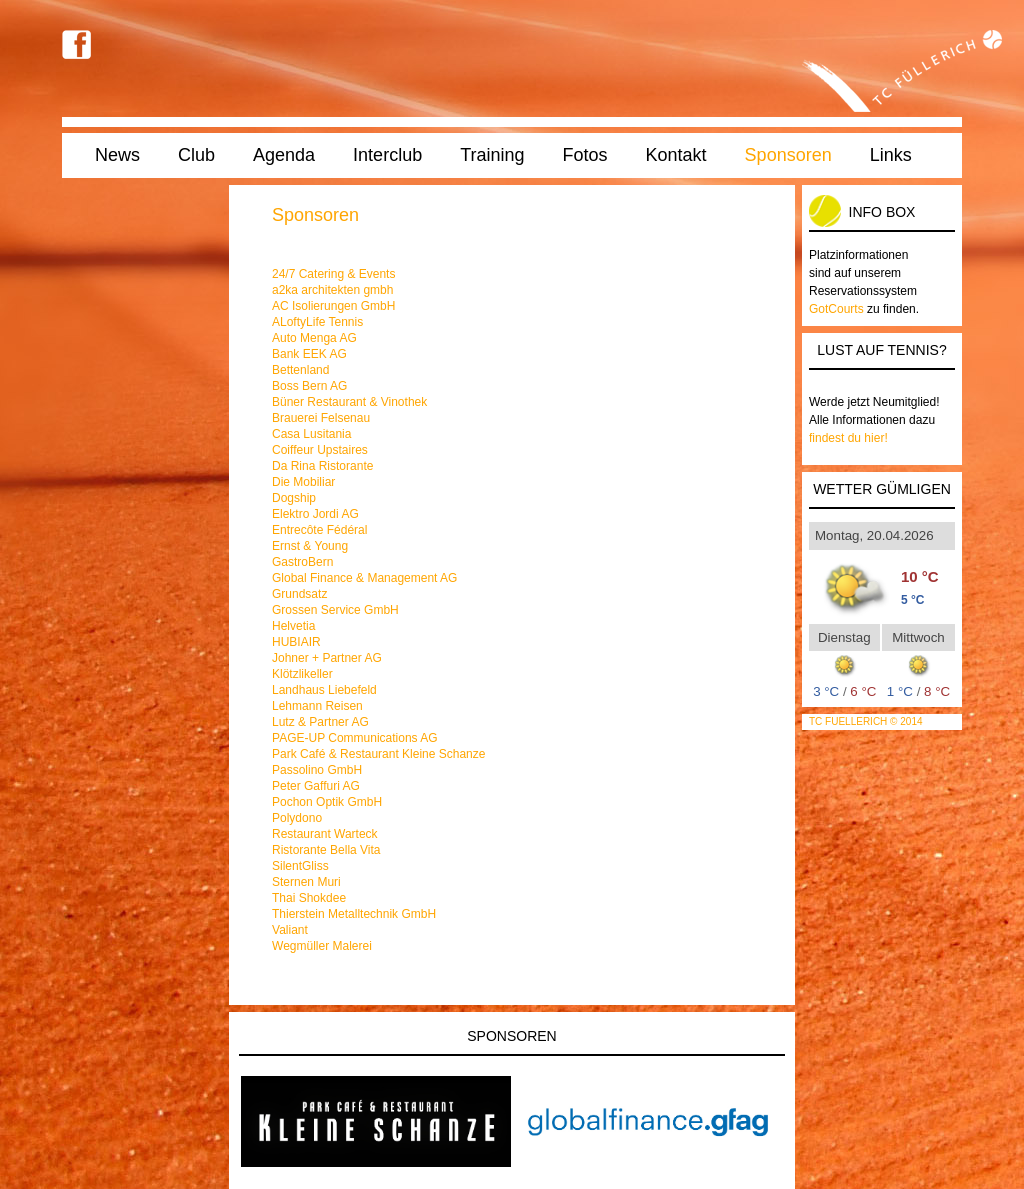  I want to click on Elektro Jordi AG, so click(315, 514).